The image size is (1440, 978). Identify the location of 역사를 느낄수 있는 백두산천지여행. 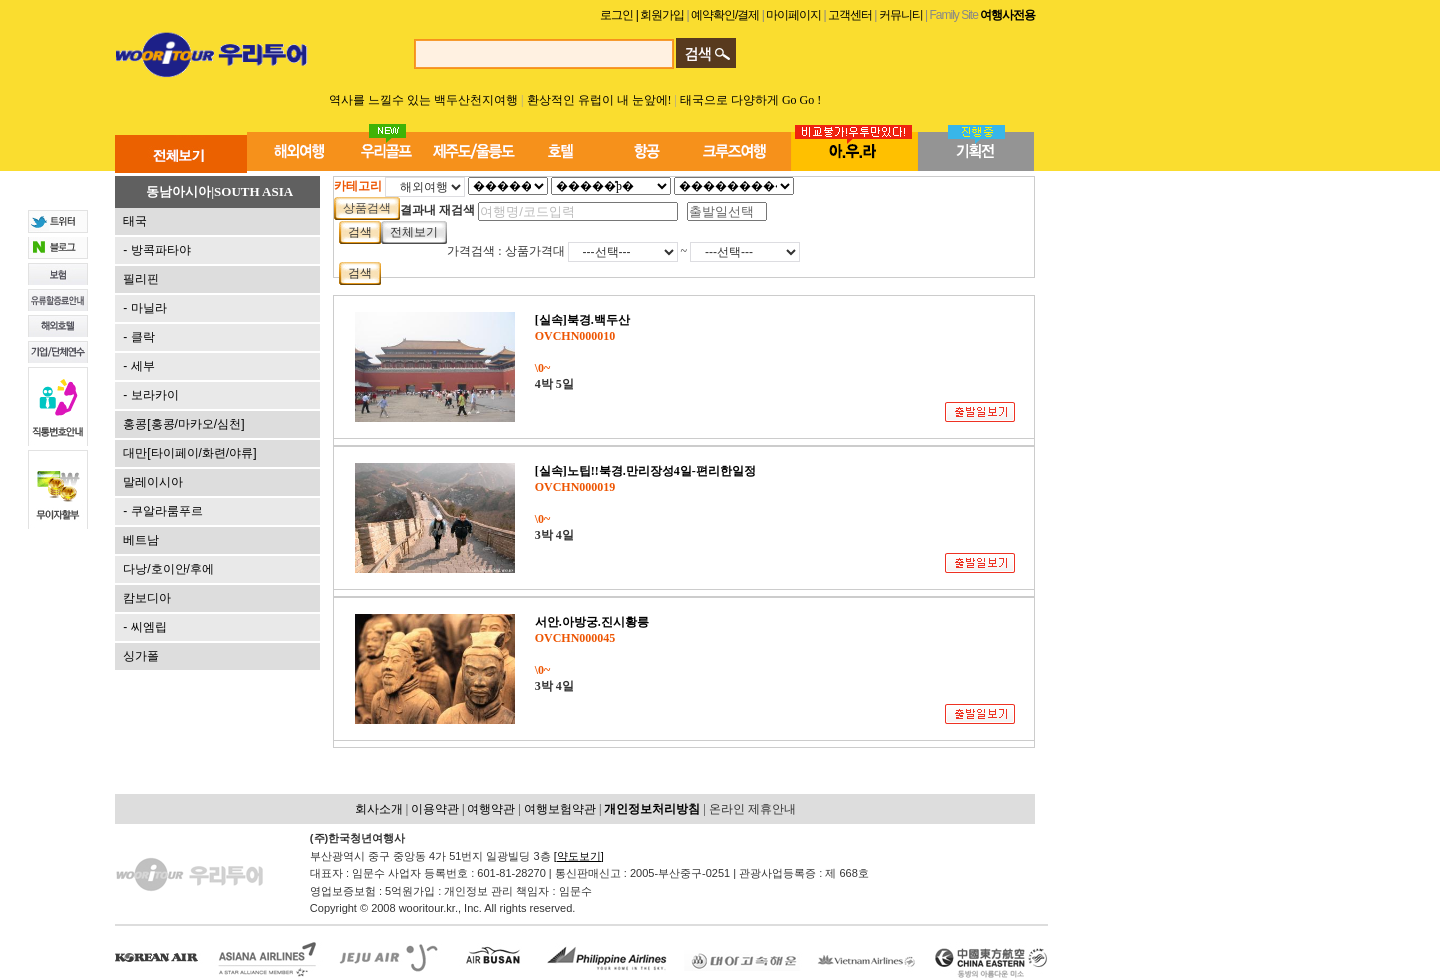
(423, 100).